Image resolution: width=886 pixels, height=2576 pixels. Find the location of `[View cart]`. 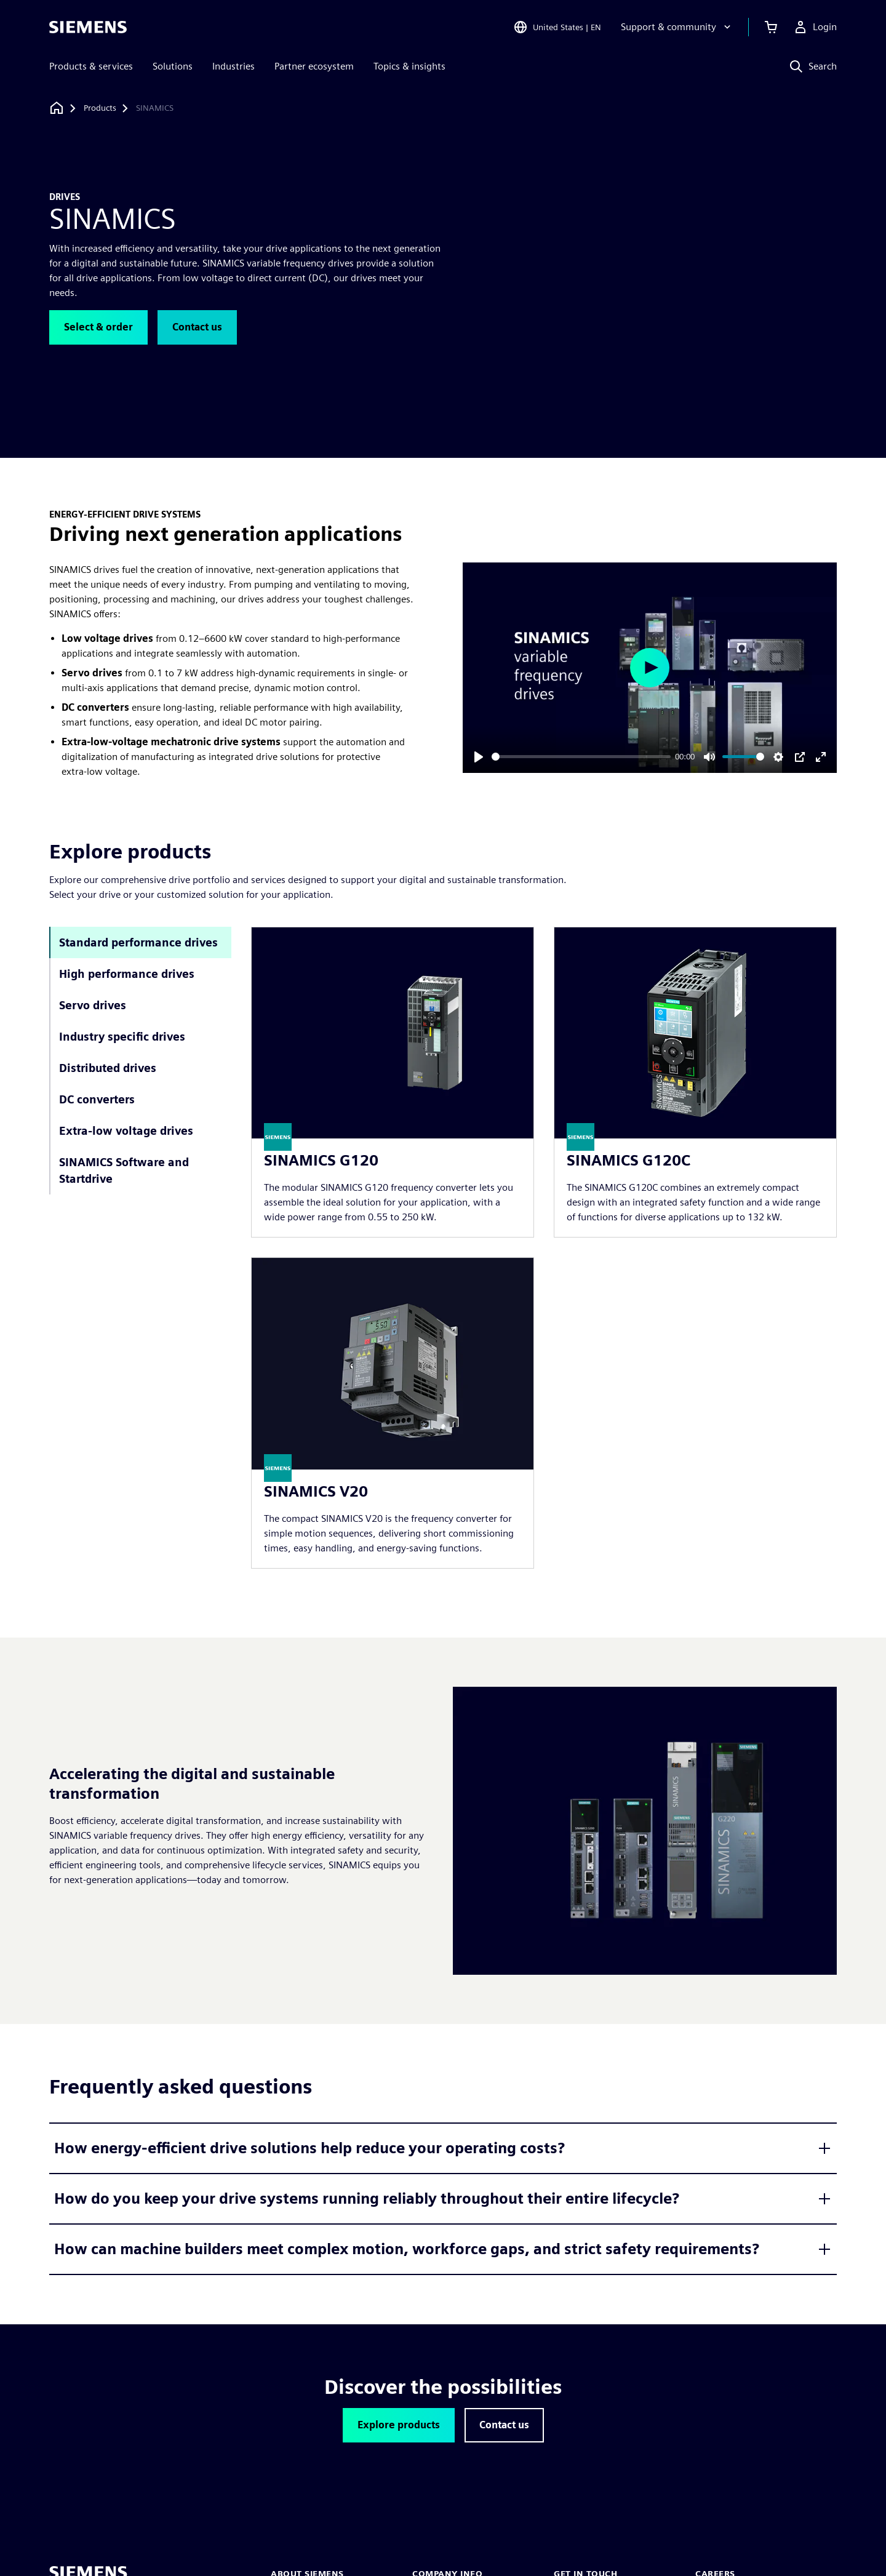

[View cart] is located at coordinates (771, 27).